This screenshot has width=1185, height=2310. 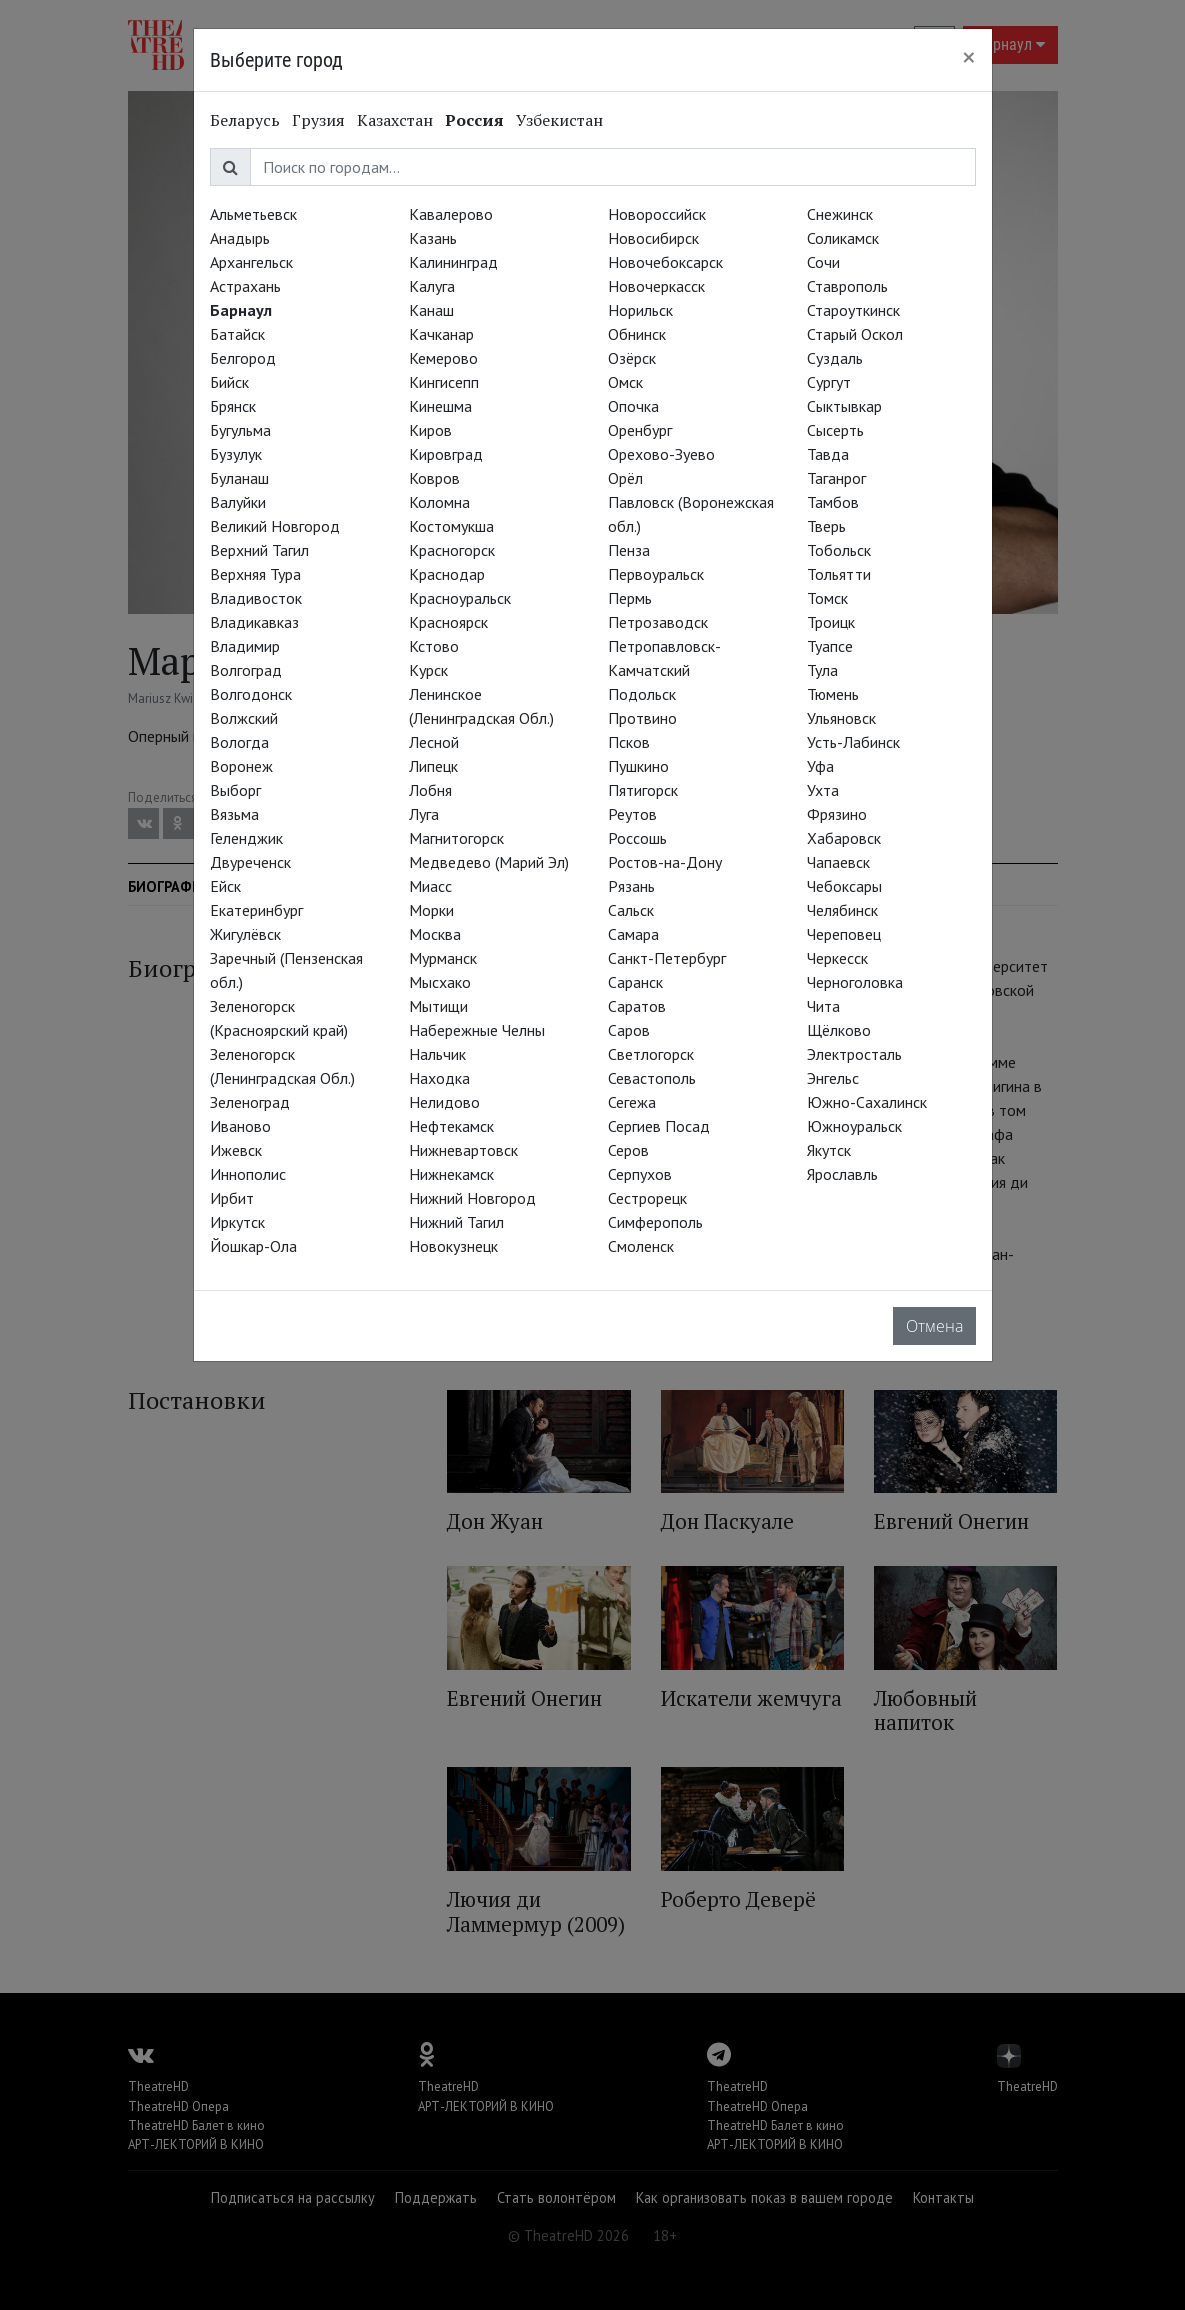 What do you see at coordinates (625, 382) in the screenshot?
I see `Омск` at bounding box center [625, 382].